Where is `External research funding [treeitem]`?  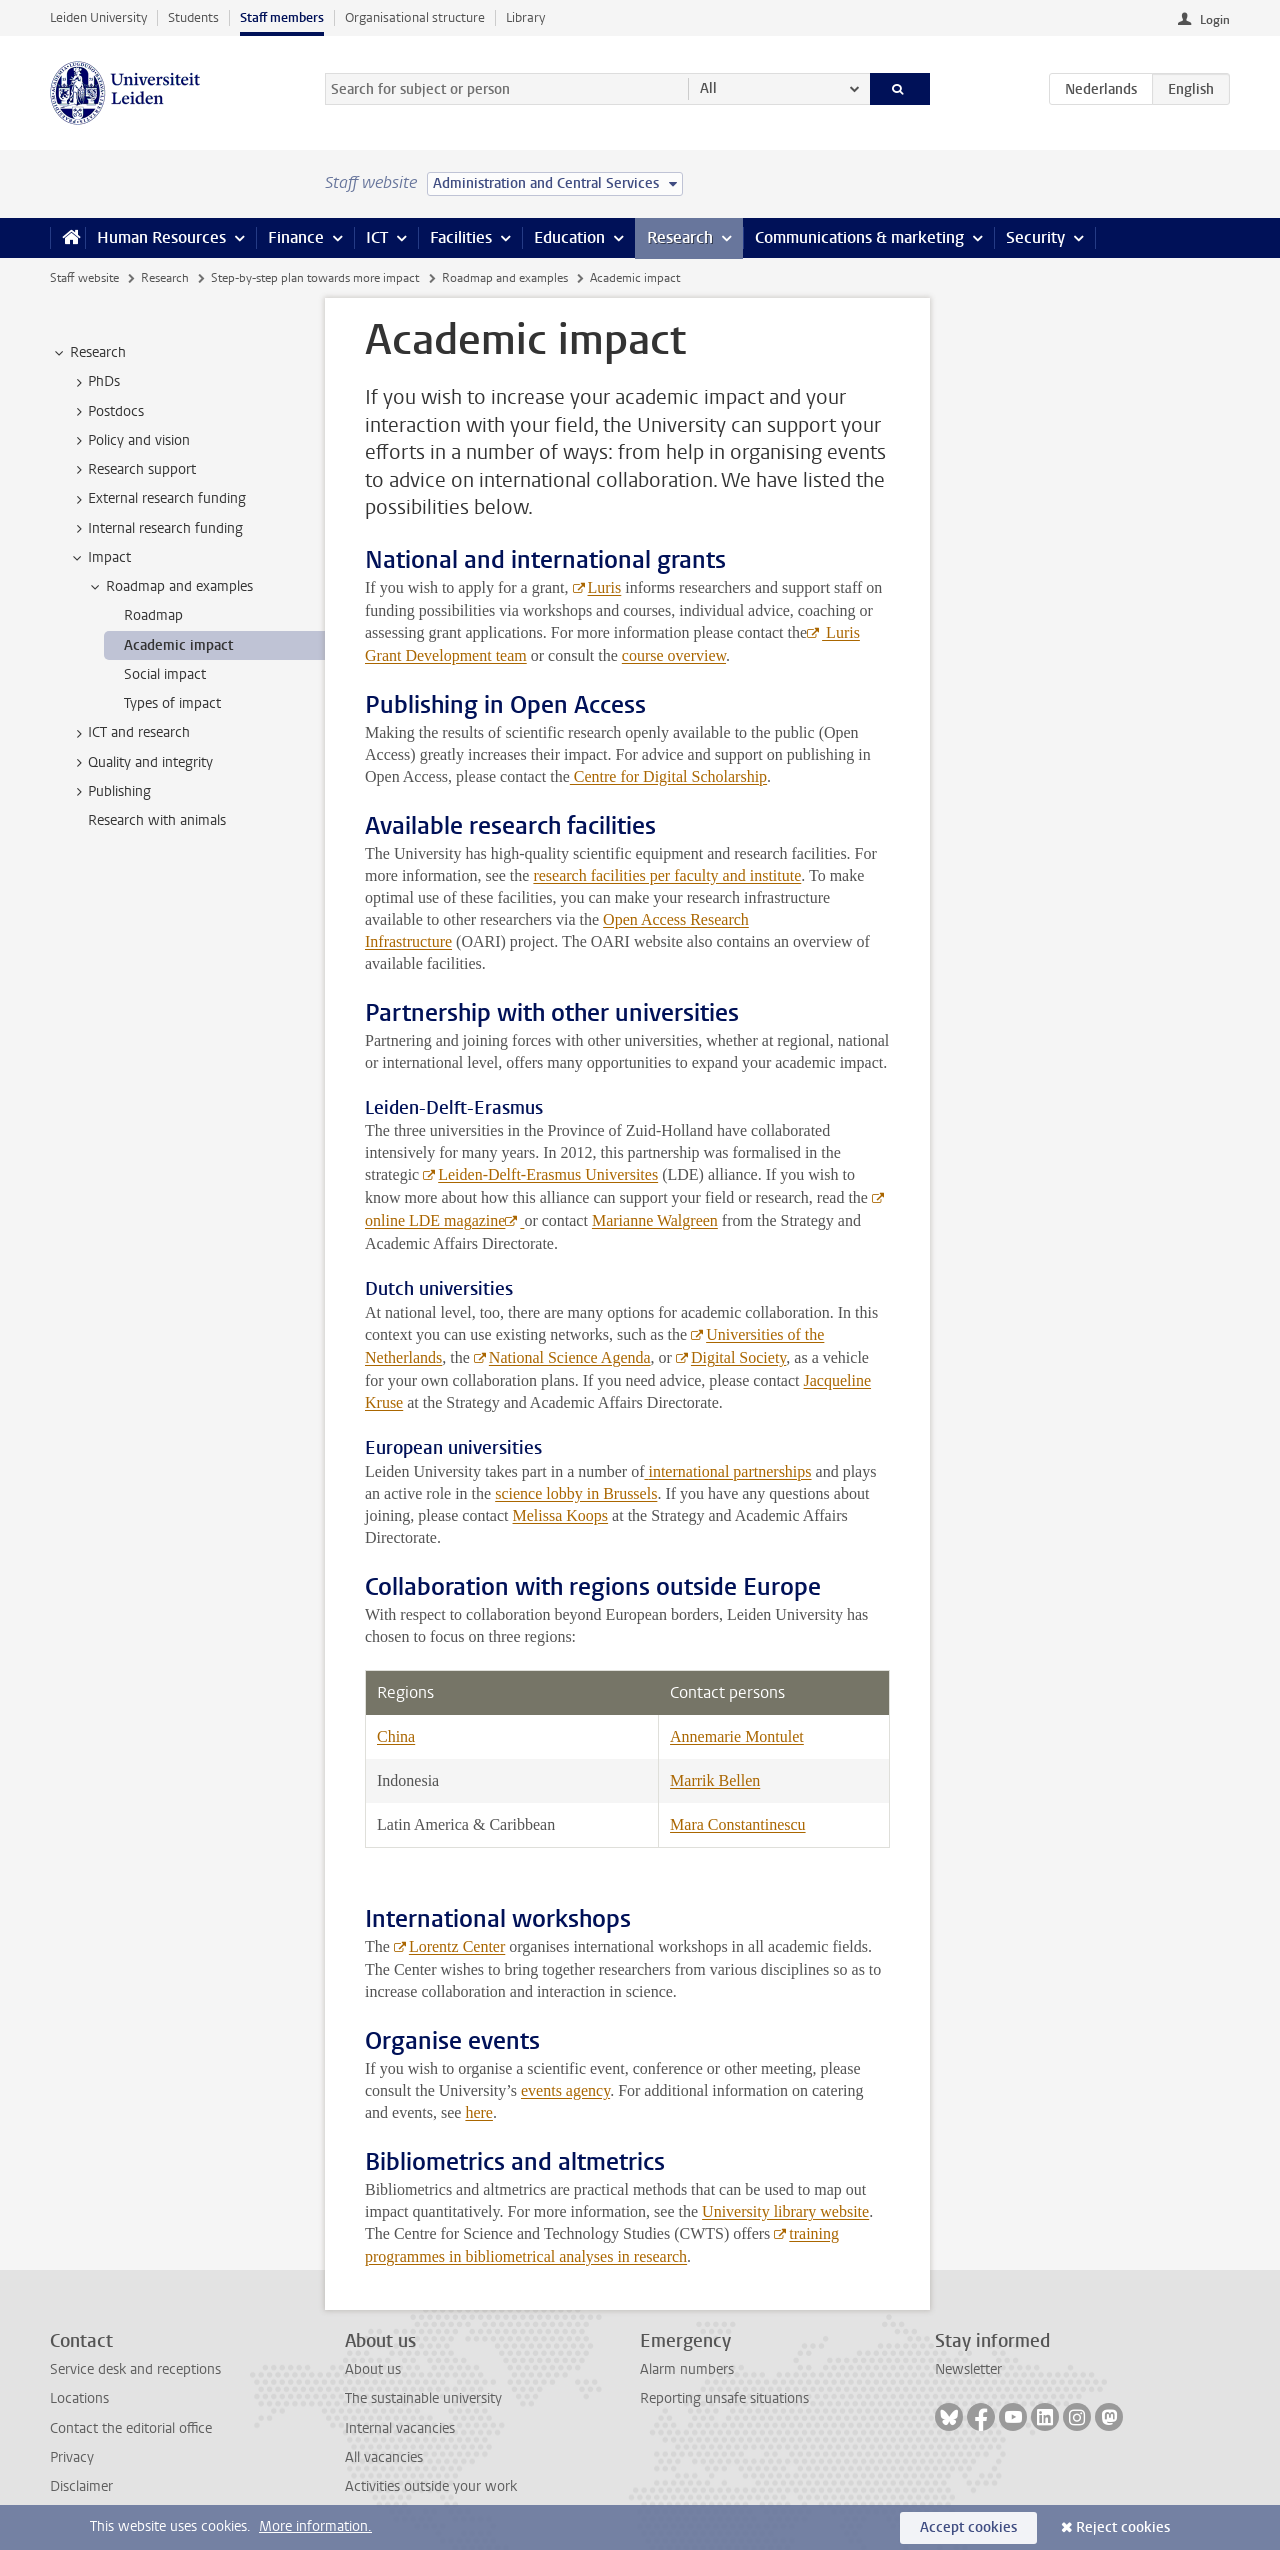
External research funding [treeitem] is located at coordinates (157, 499).